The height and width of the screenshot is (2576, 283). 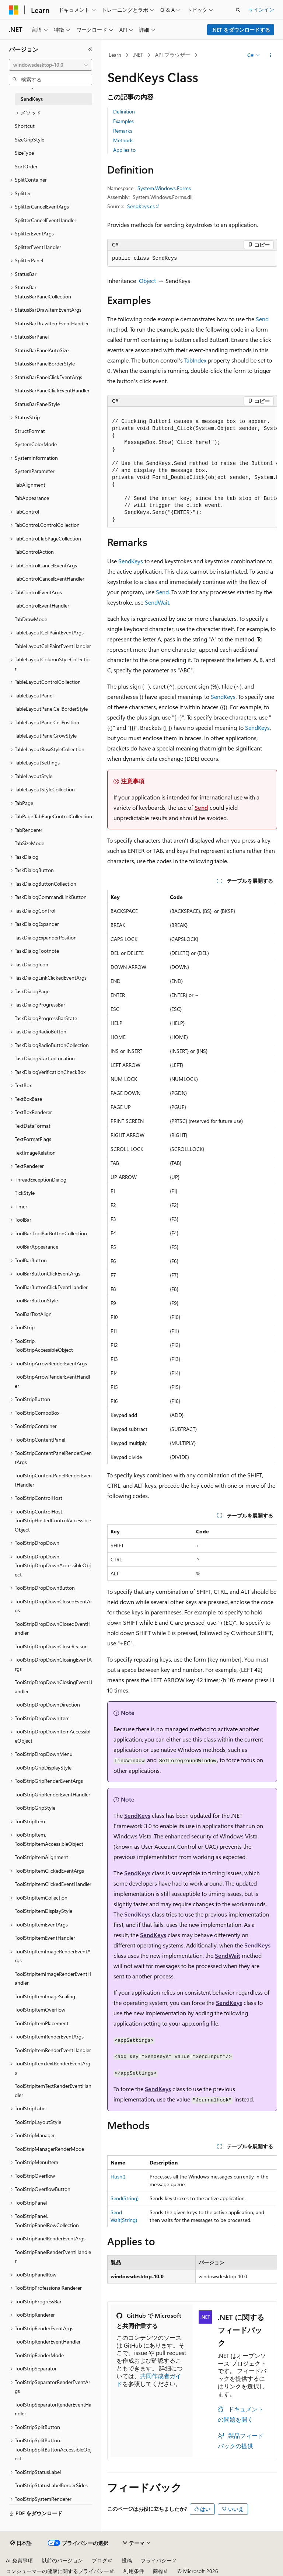 I want to click on Methods, so click(x=123, y=140).